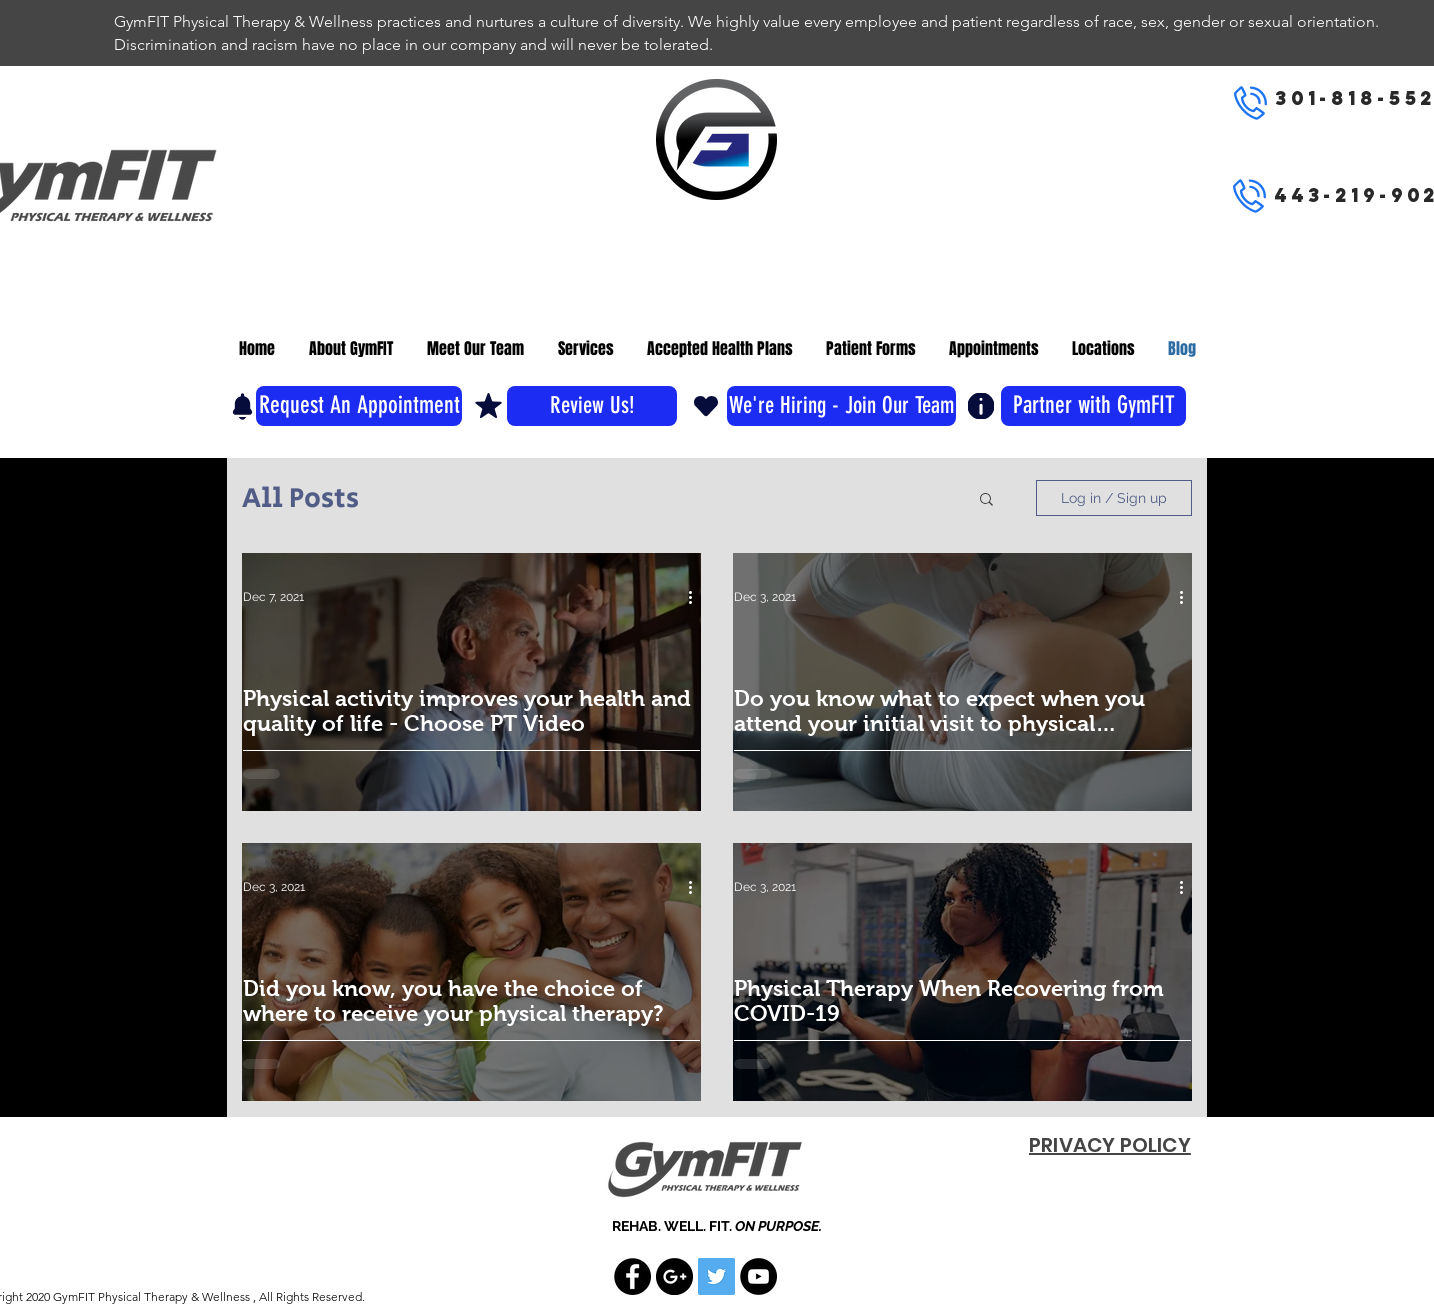  Describe the element at coordinates (242, 406) in the screenshot. I see `[Notification]` at that location.